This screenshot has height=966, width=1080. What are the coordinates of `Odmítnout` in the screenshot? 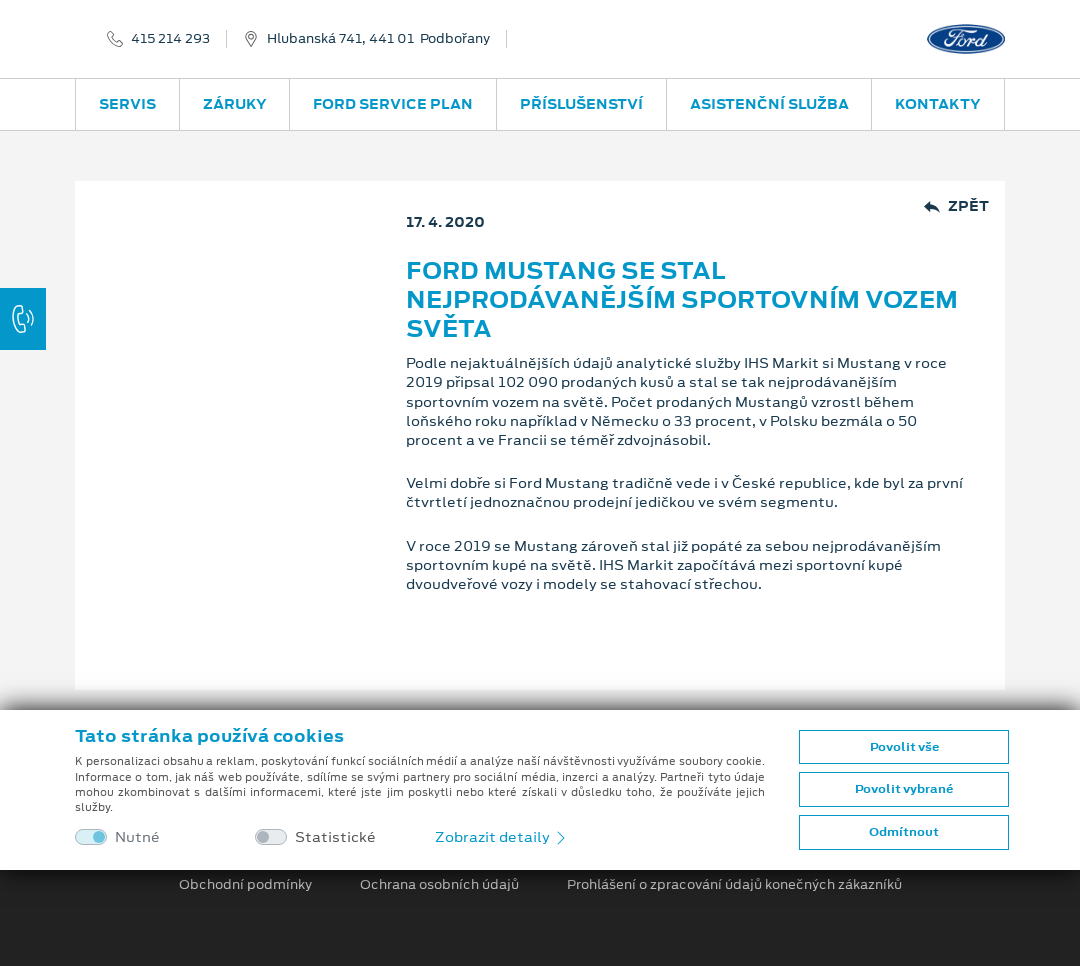 It's located at (904, 832).